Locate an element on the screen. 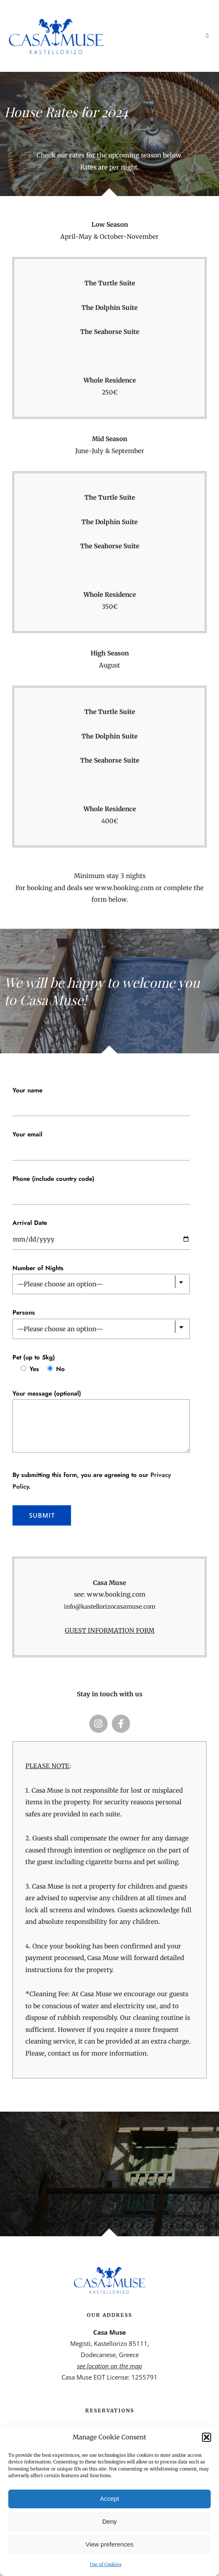 This screenshot has width=219, height=2576. [button] is located at coordinates (206, 2437).